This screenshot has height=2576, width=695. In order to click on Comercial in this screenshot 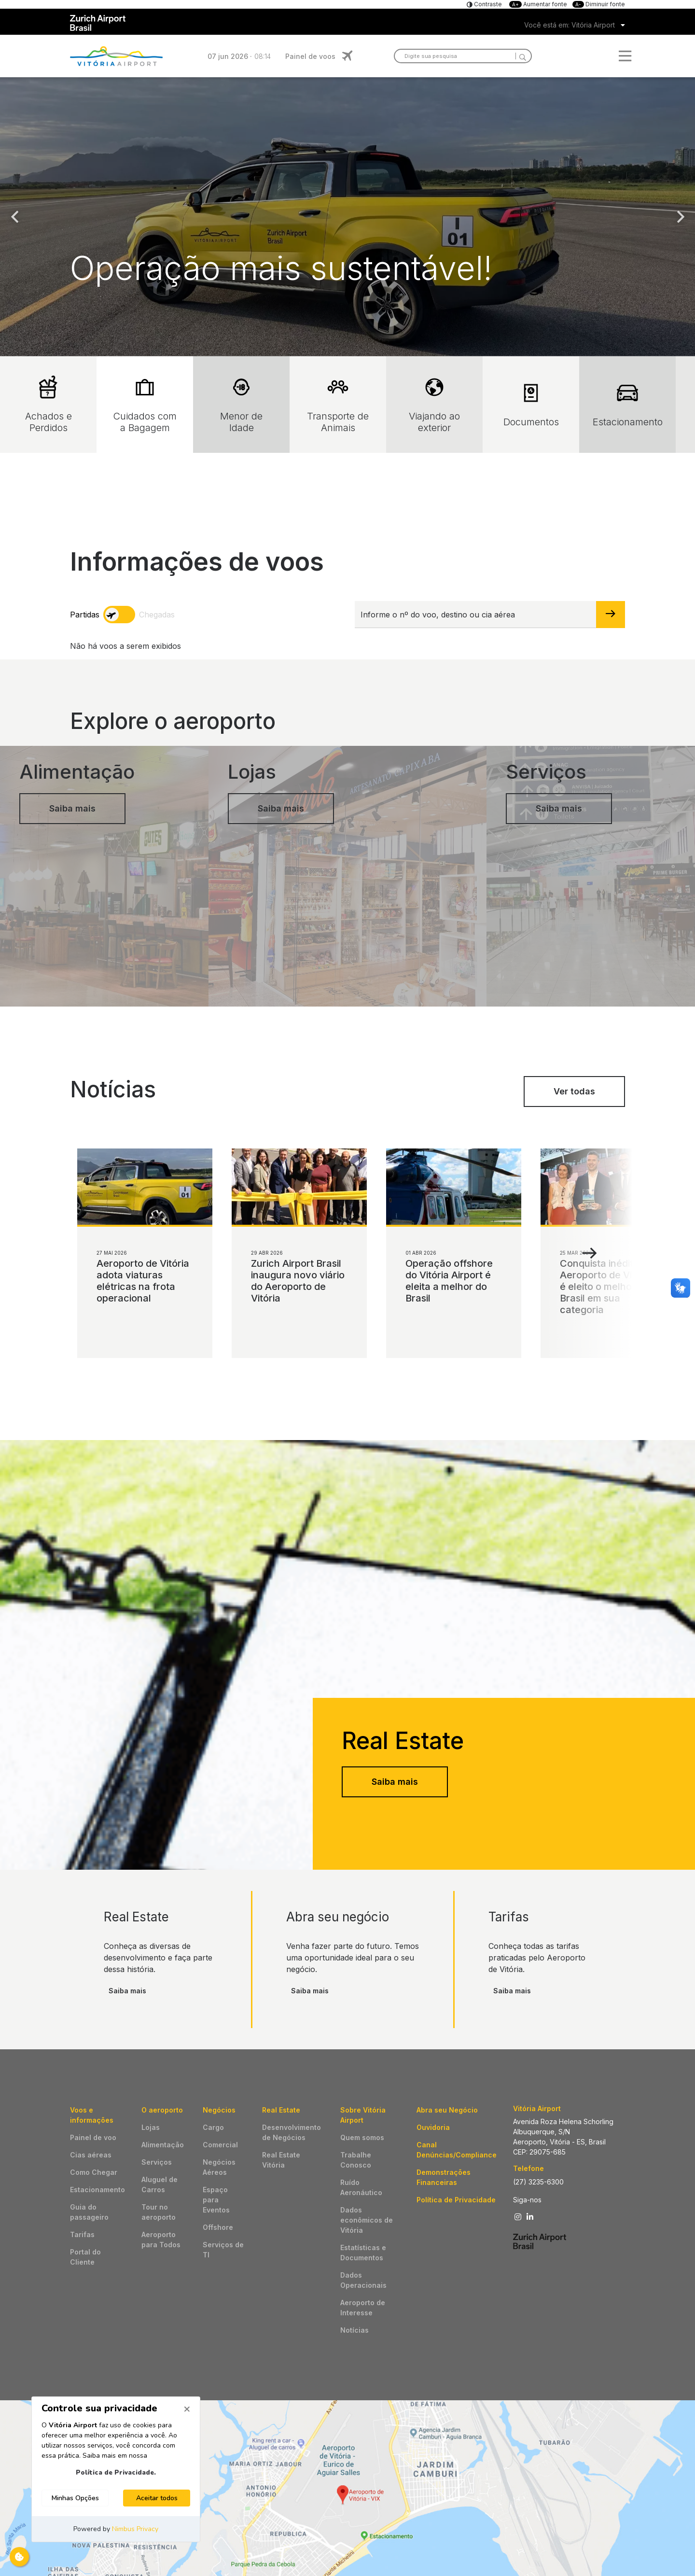, I will do `click(220, 2145)`.